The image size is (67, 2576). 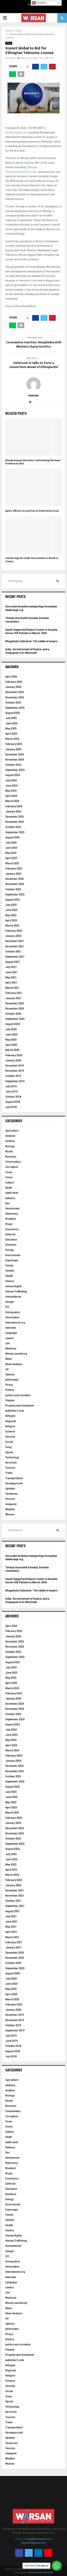 I want to click on Drugs, so click(x=9, y=1224).